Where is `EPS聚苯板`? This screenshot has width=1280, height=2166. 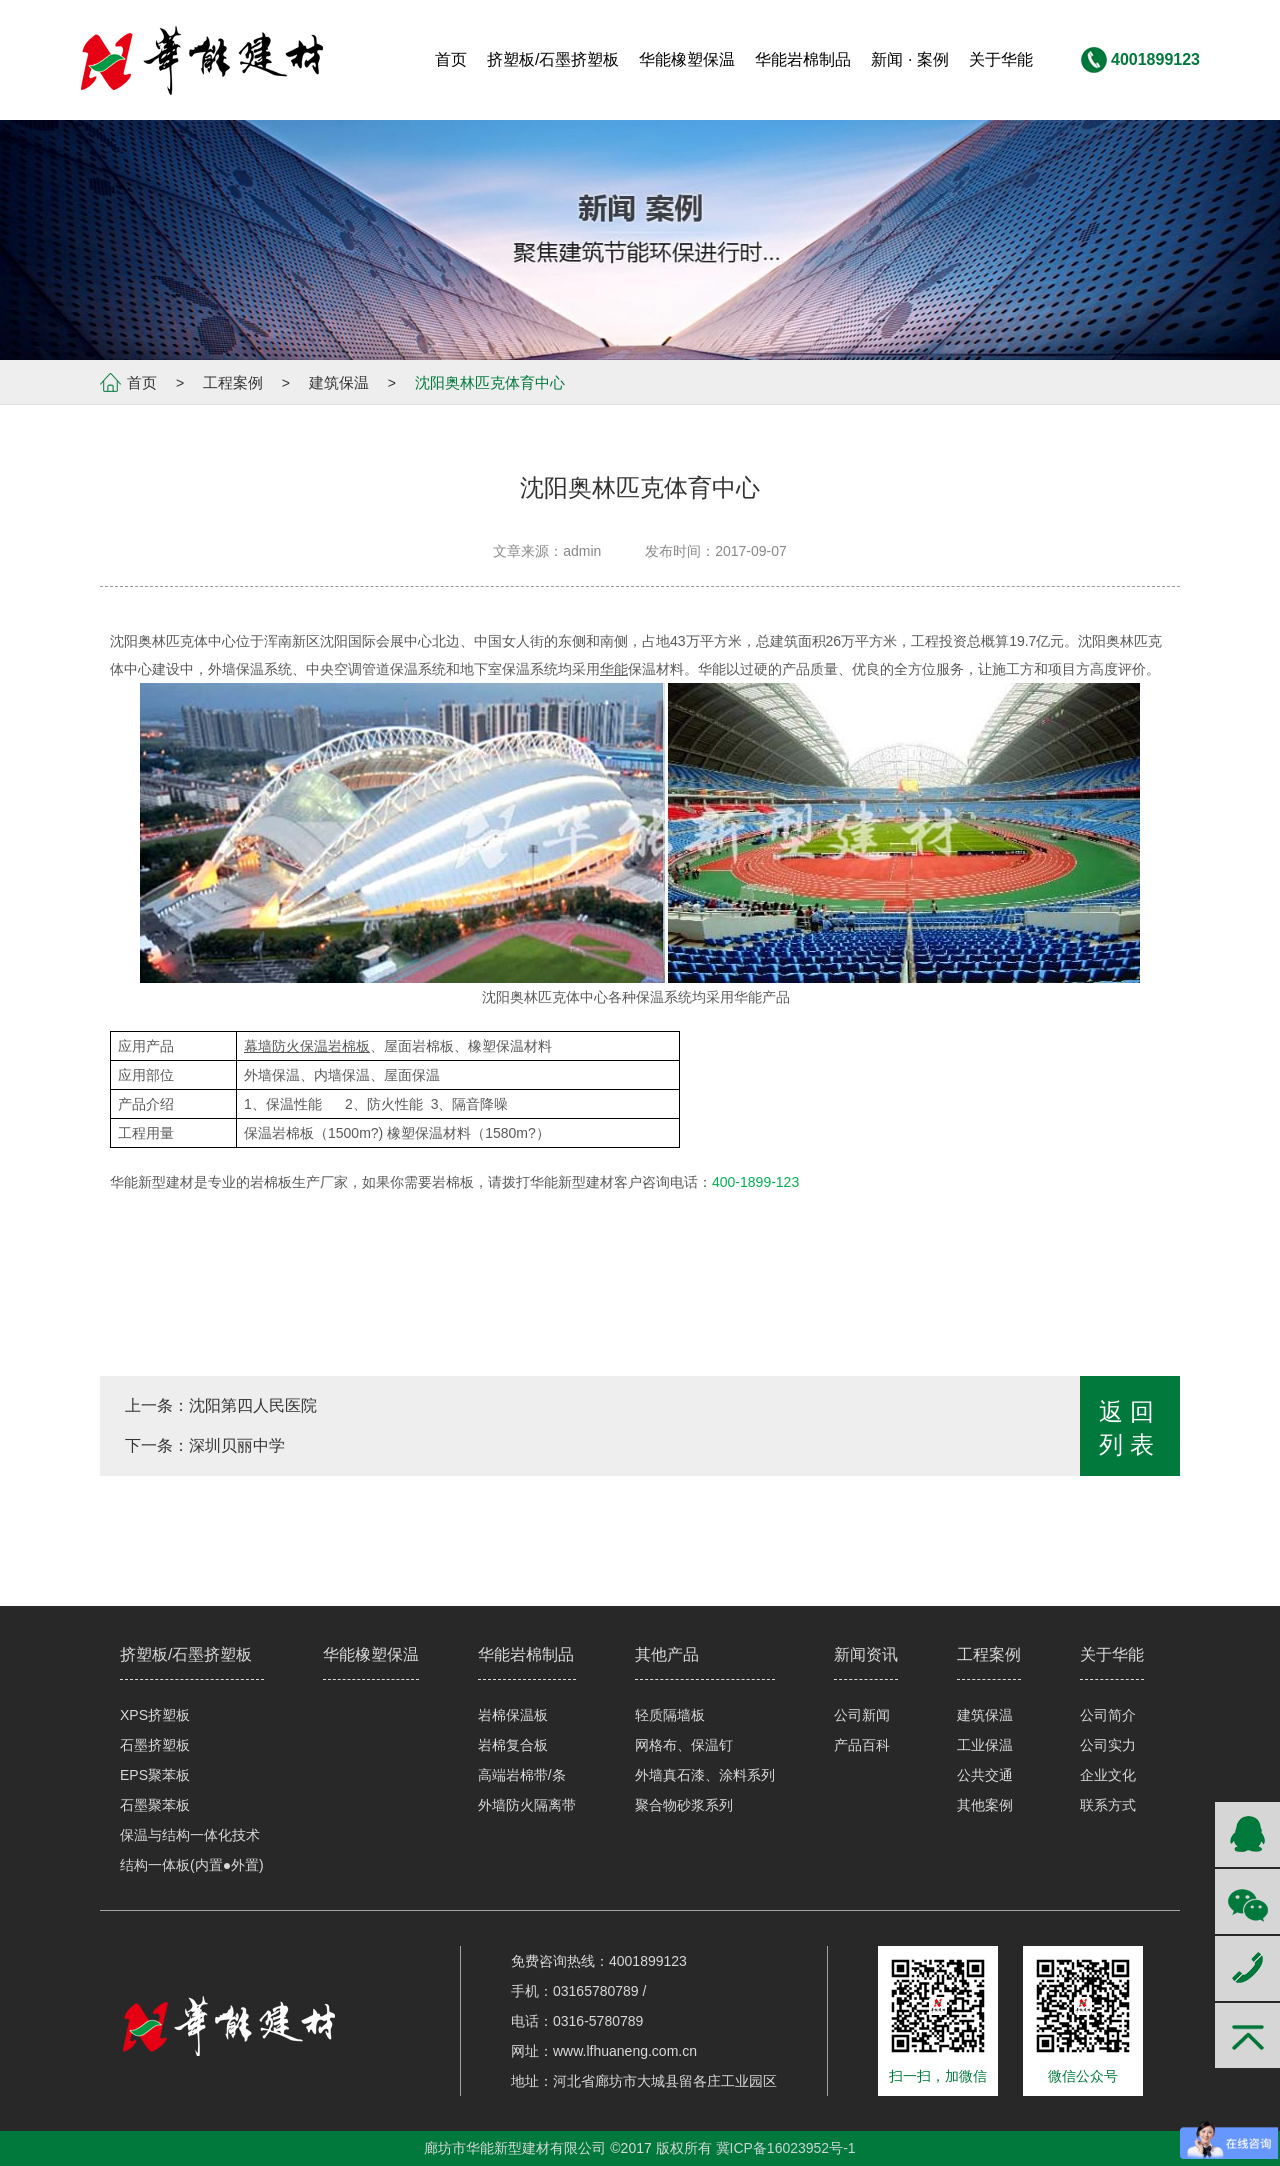 EPS聚苯板 is located at coordinates (155, 1775).